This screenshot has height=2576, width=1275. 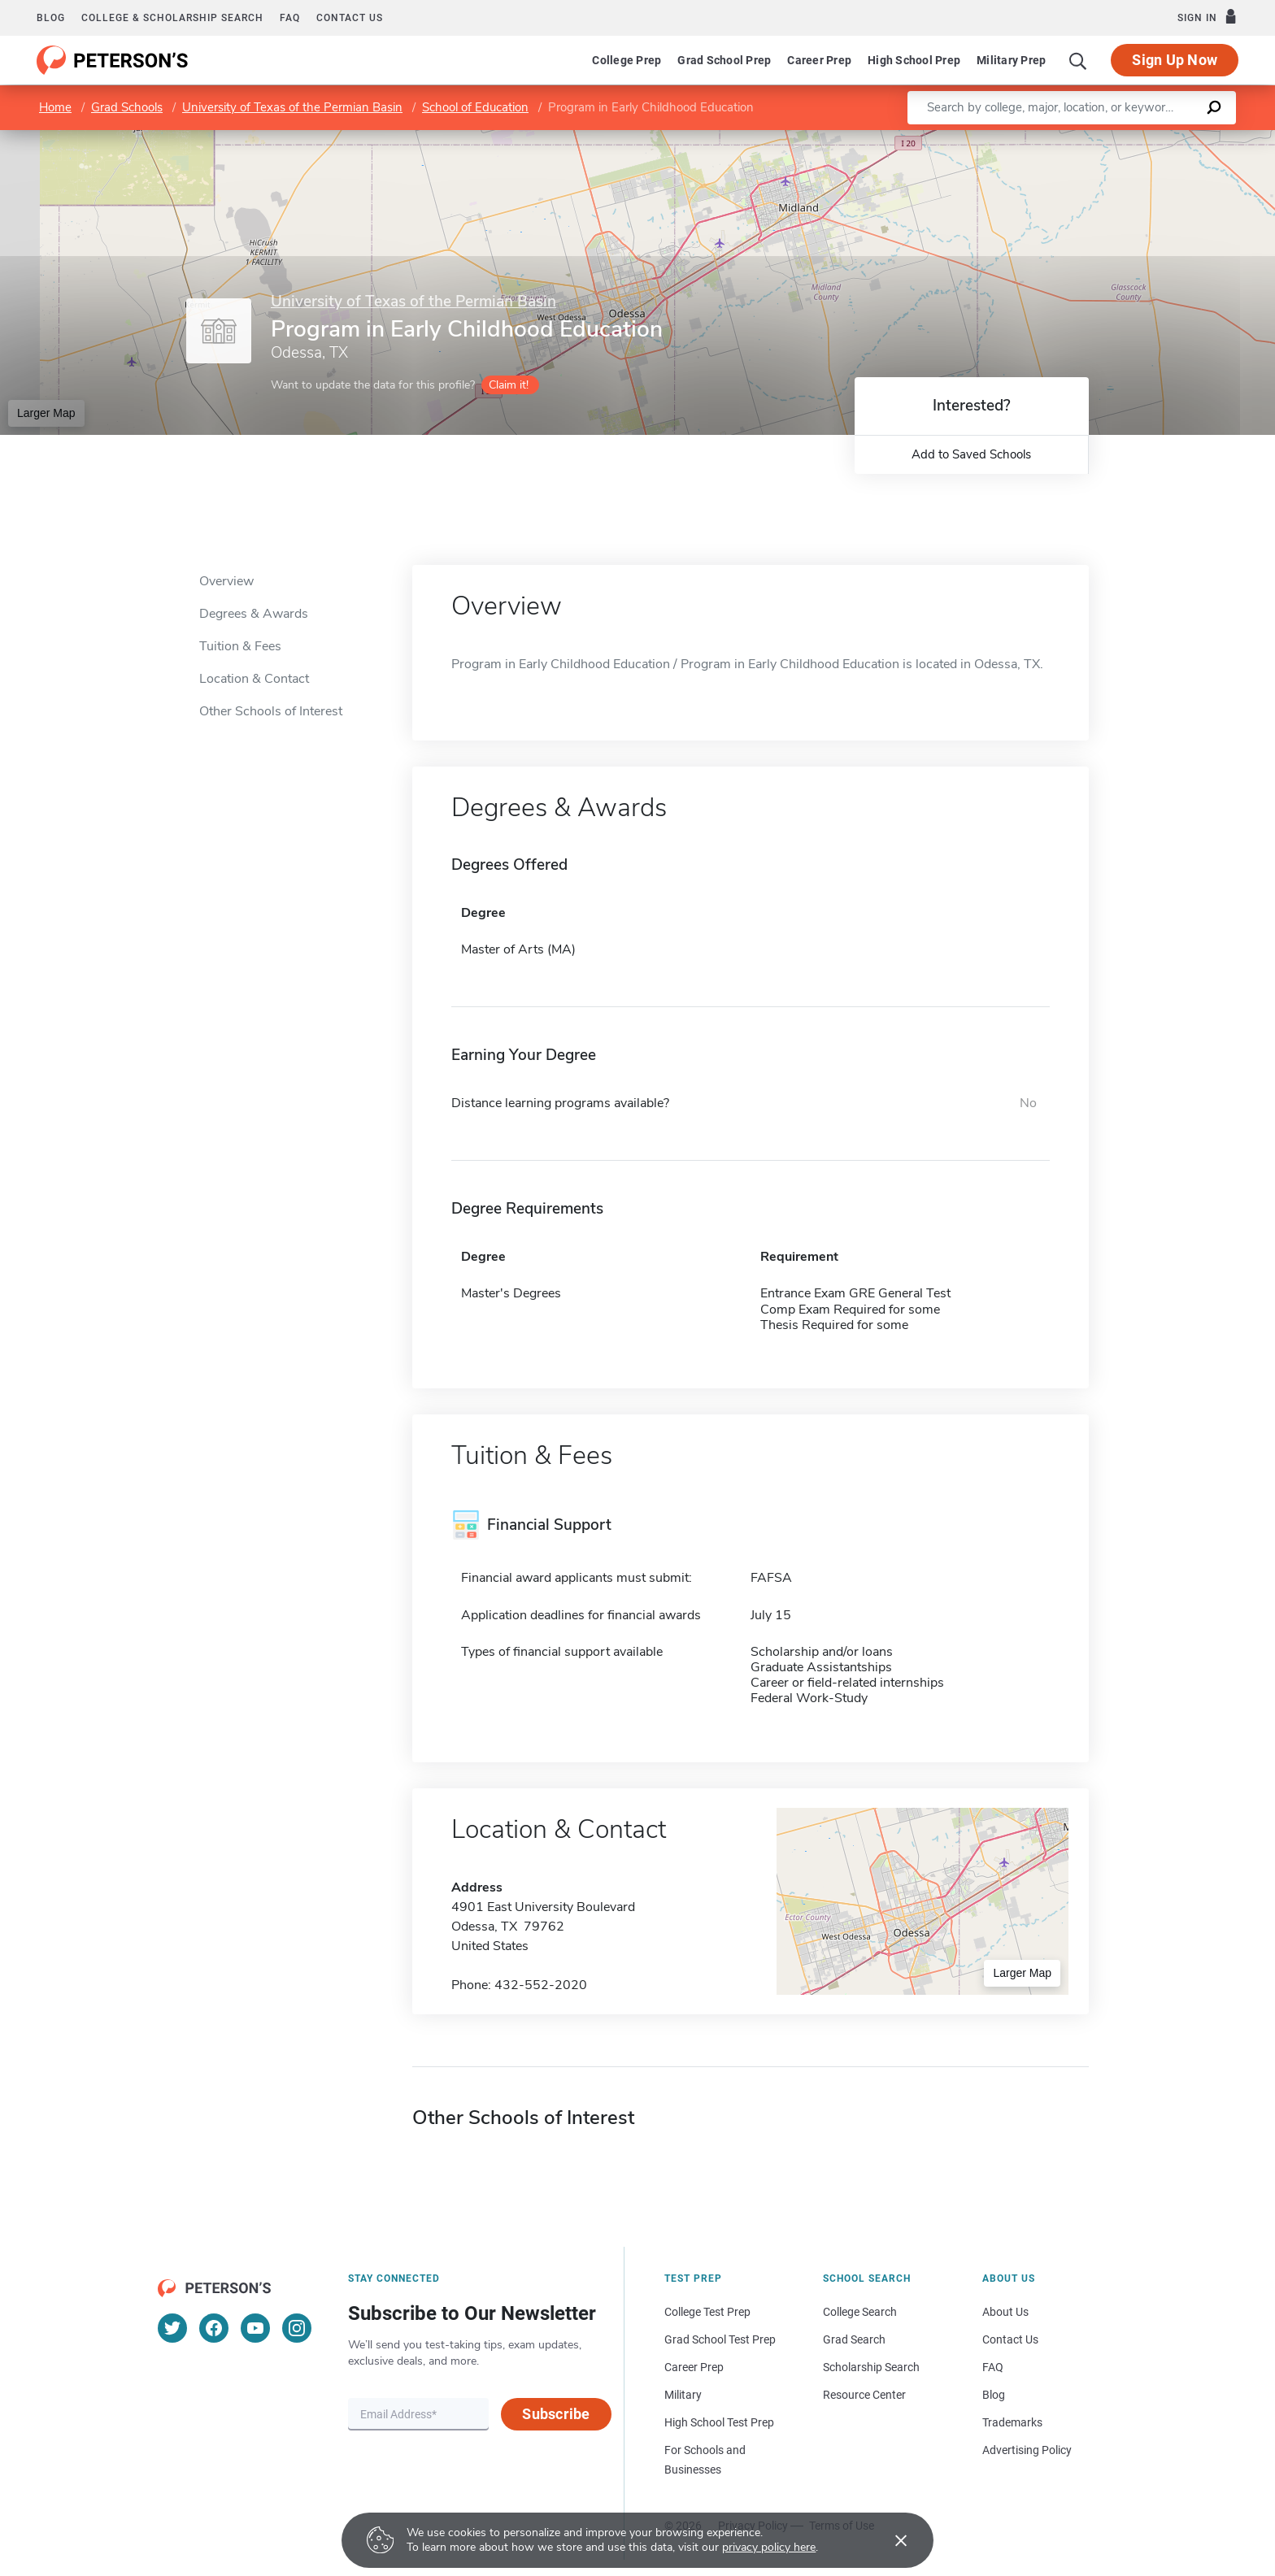 What do you see at coordinates (719, 2422) in the screenshot?
I see `High School Test Prep` at bounding box center [719, 2422].